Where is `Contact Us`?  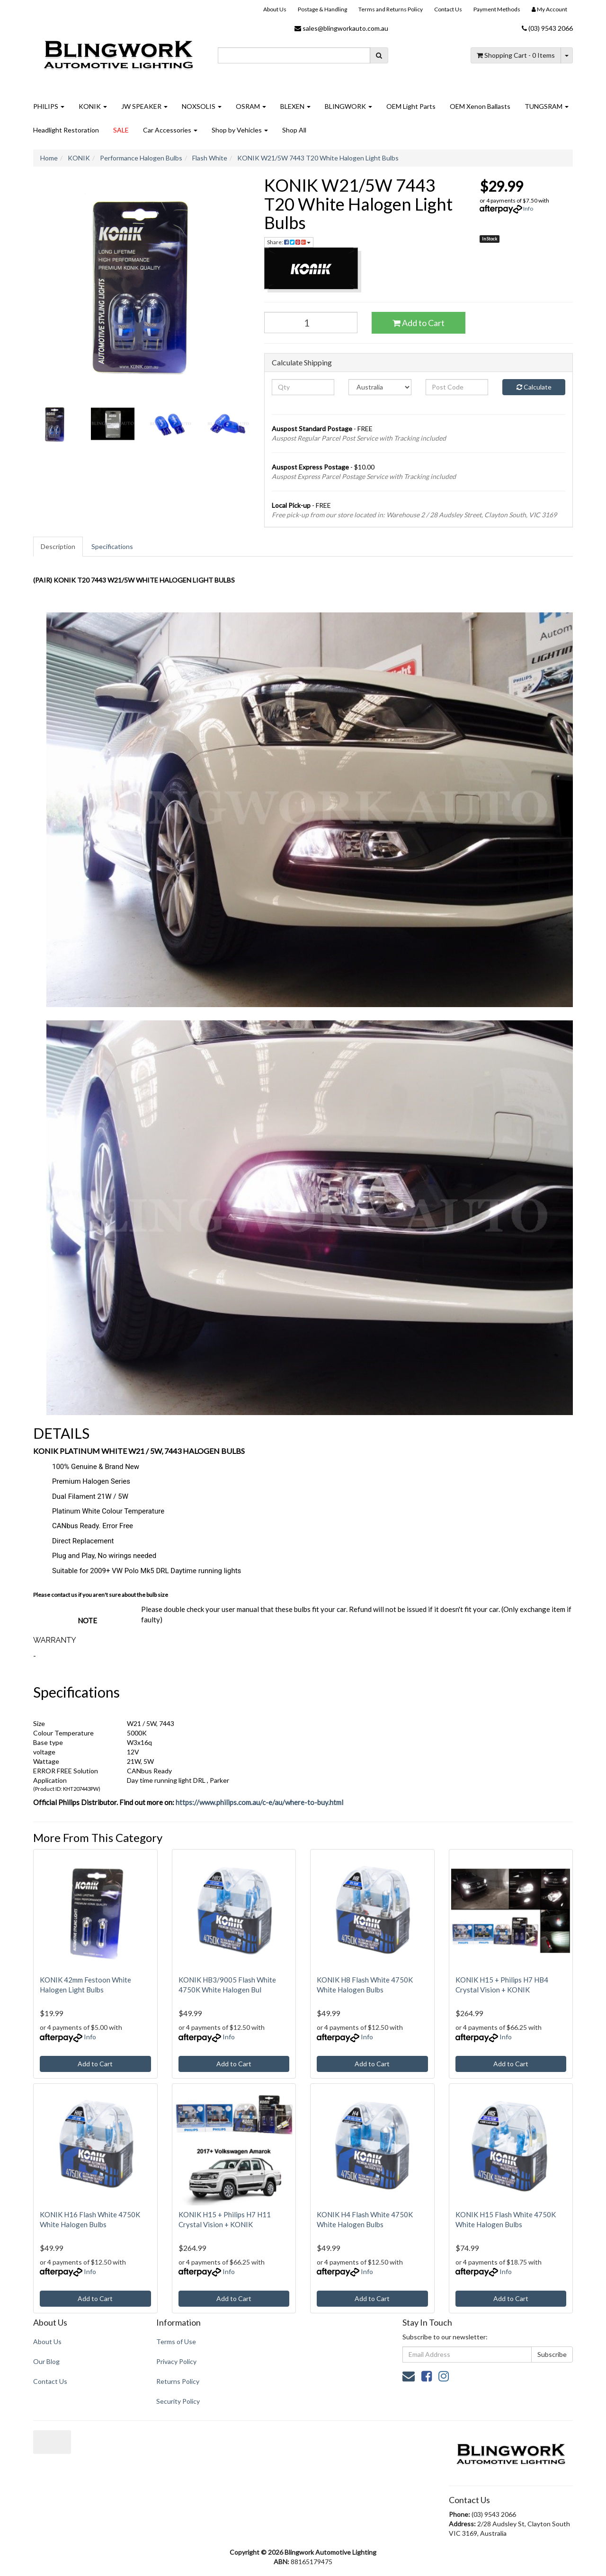
Contact Us is located at coordinates (448, 9).